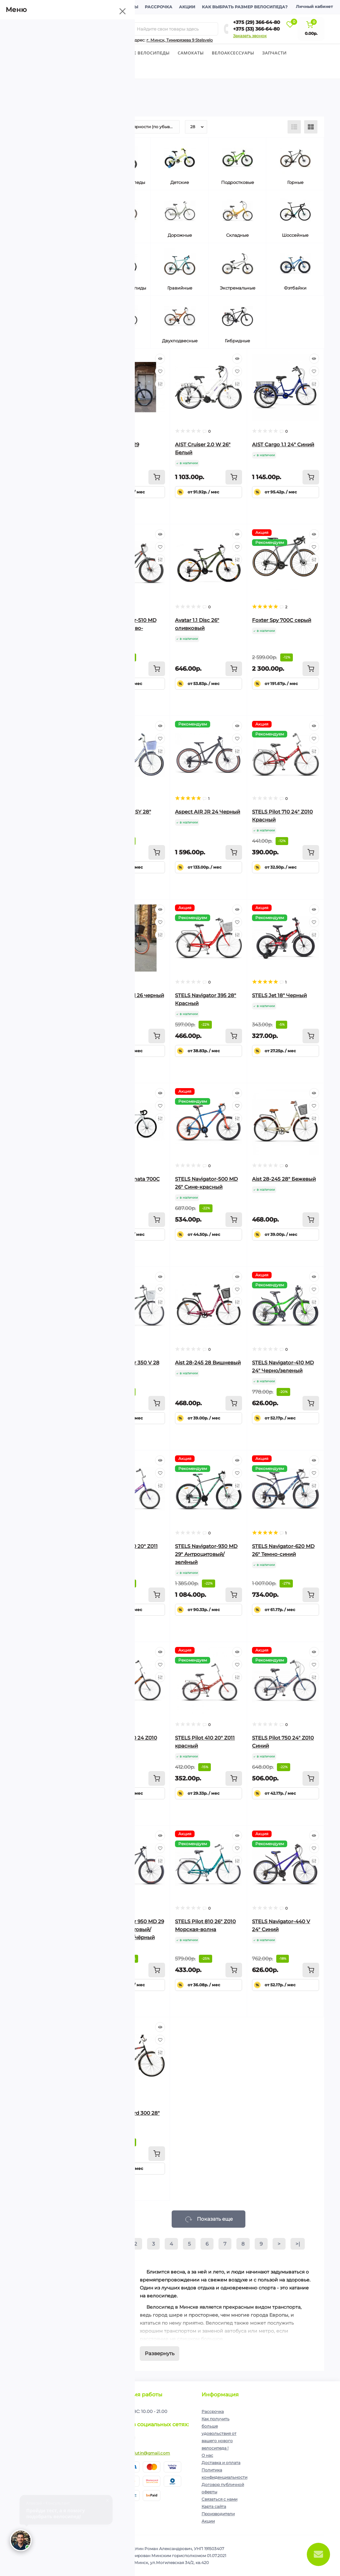 Image resolution: width=340 pixels, height=2576 pixels. Describe the element at coordinates (206, 1554) in the screenshot. I see `STELS Navigator-930 MD 29" Антроцитовый/зелёный` at that location.